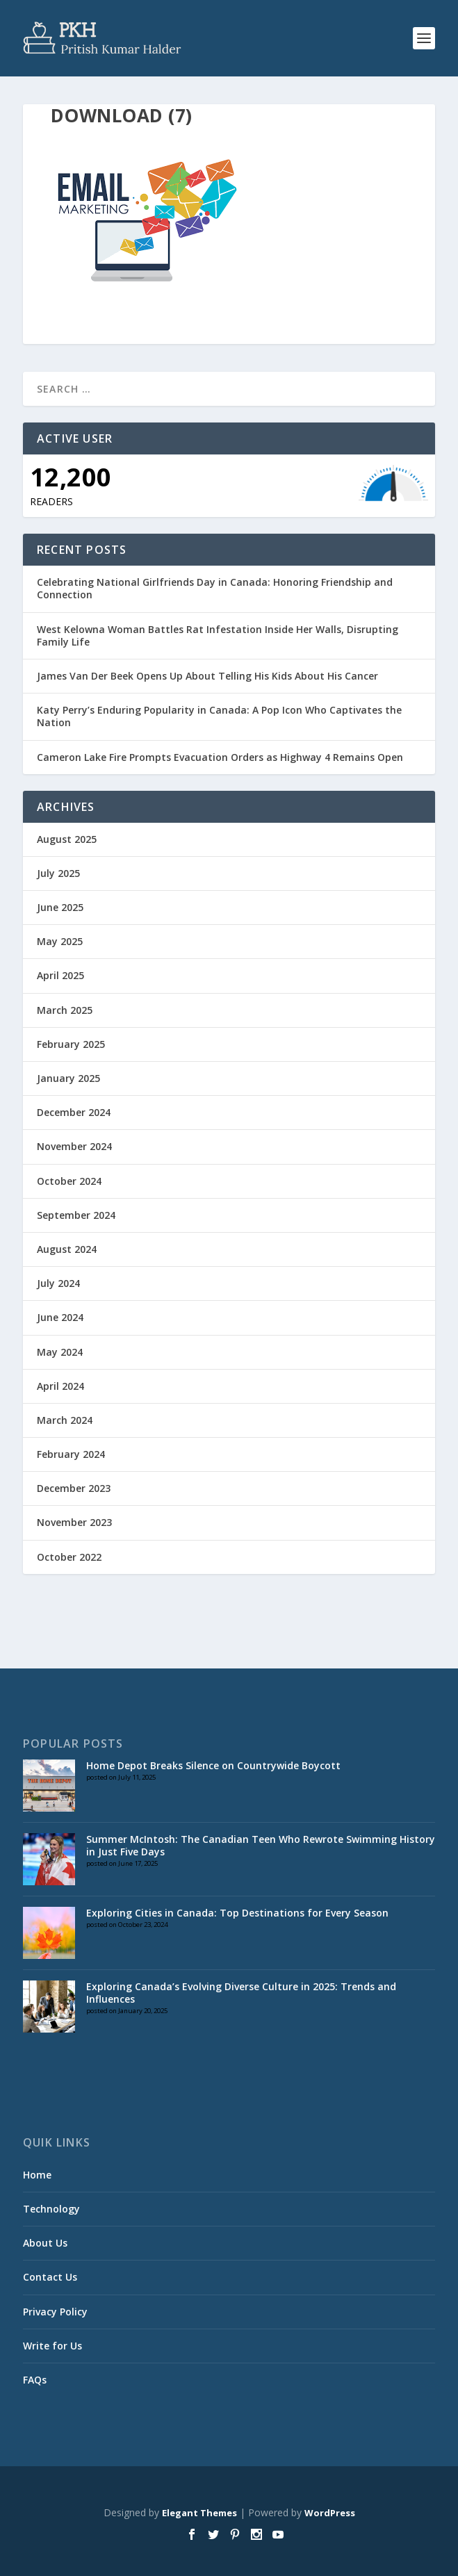 The image size is (458, 2576). I want to click on FAQs, so click(35, 2379).